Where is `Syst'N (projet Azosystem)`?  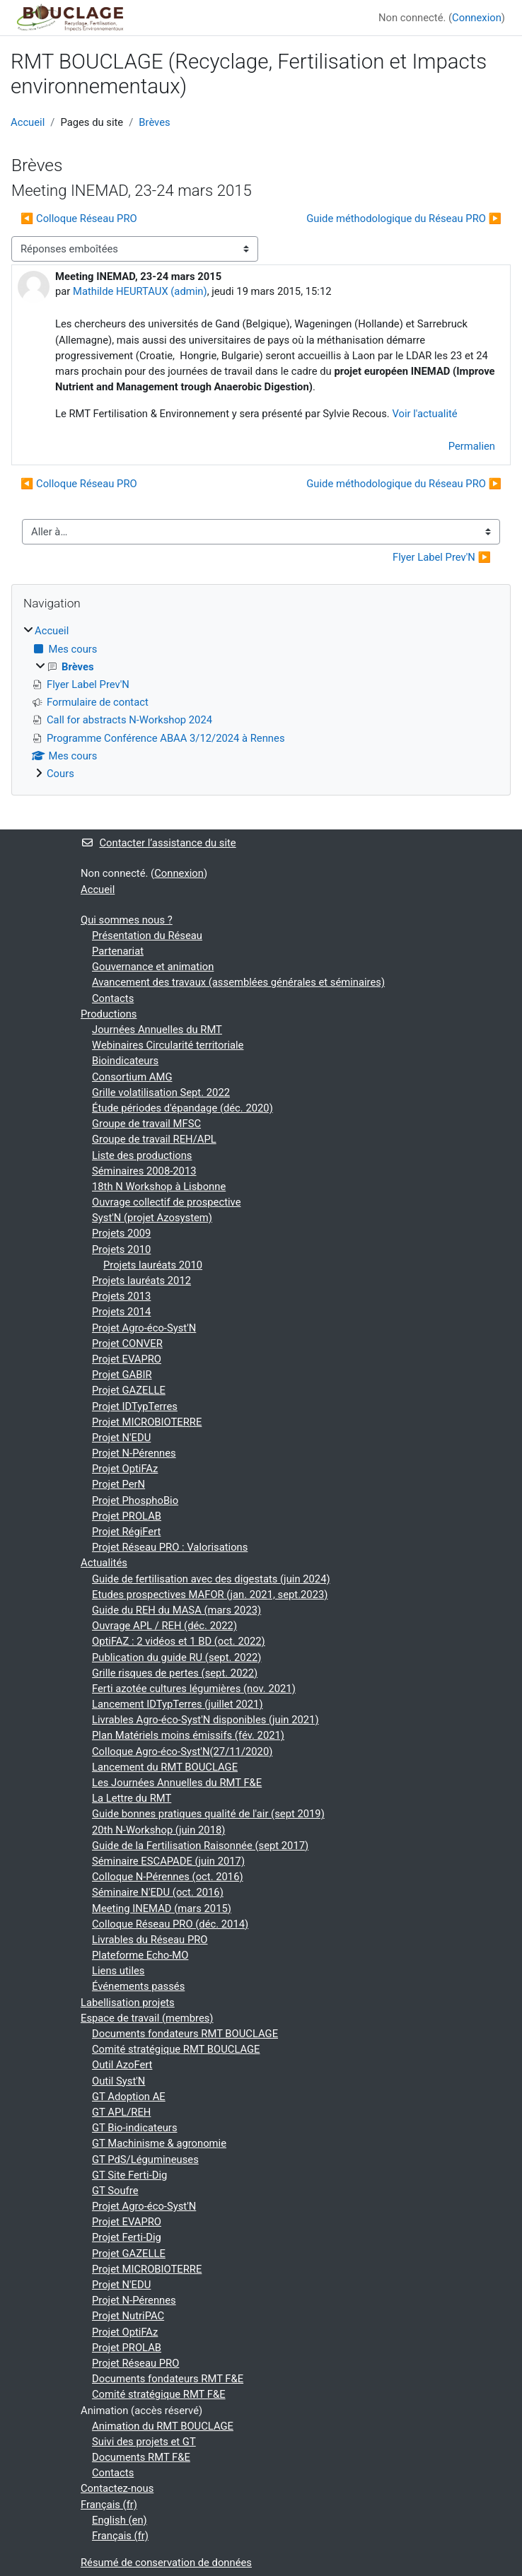 Syst'N (projet Azosystem) is located at coordinates (152, 1217).